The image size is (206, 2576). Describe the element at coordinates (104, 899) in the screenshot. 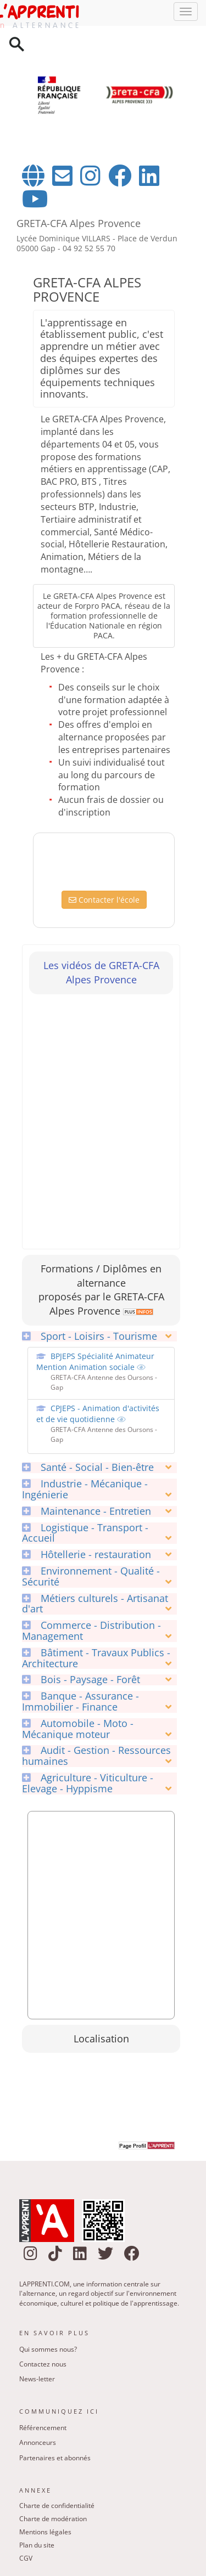

I see `Contacter l'école` at that location.